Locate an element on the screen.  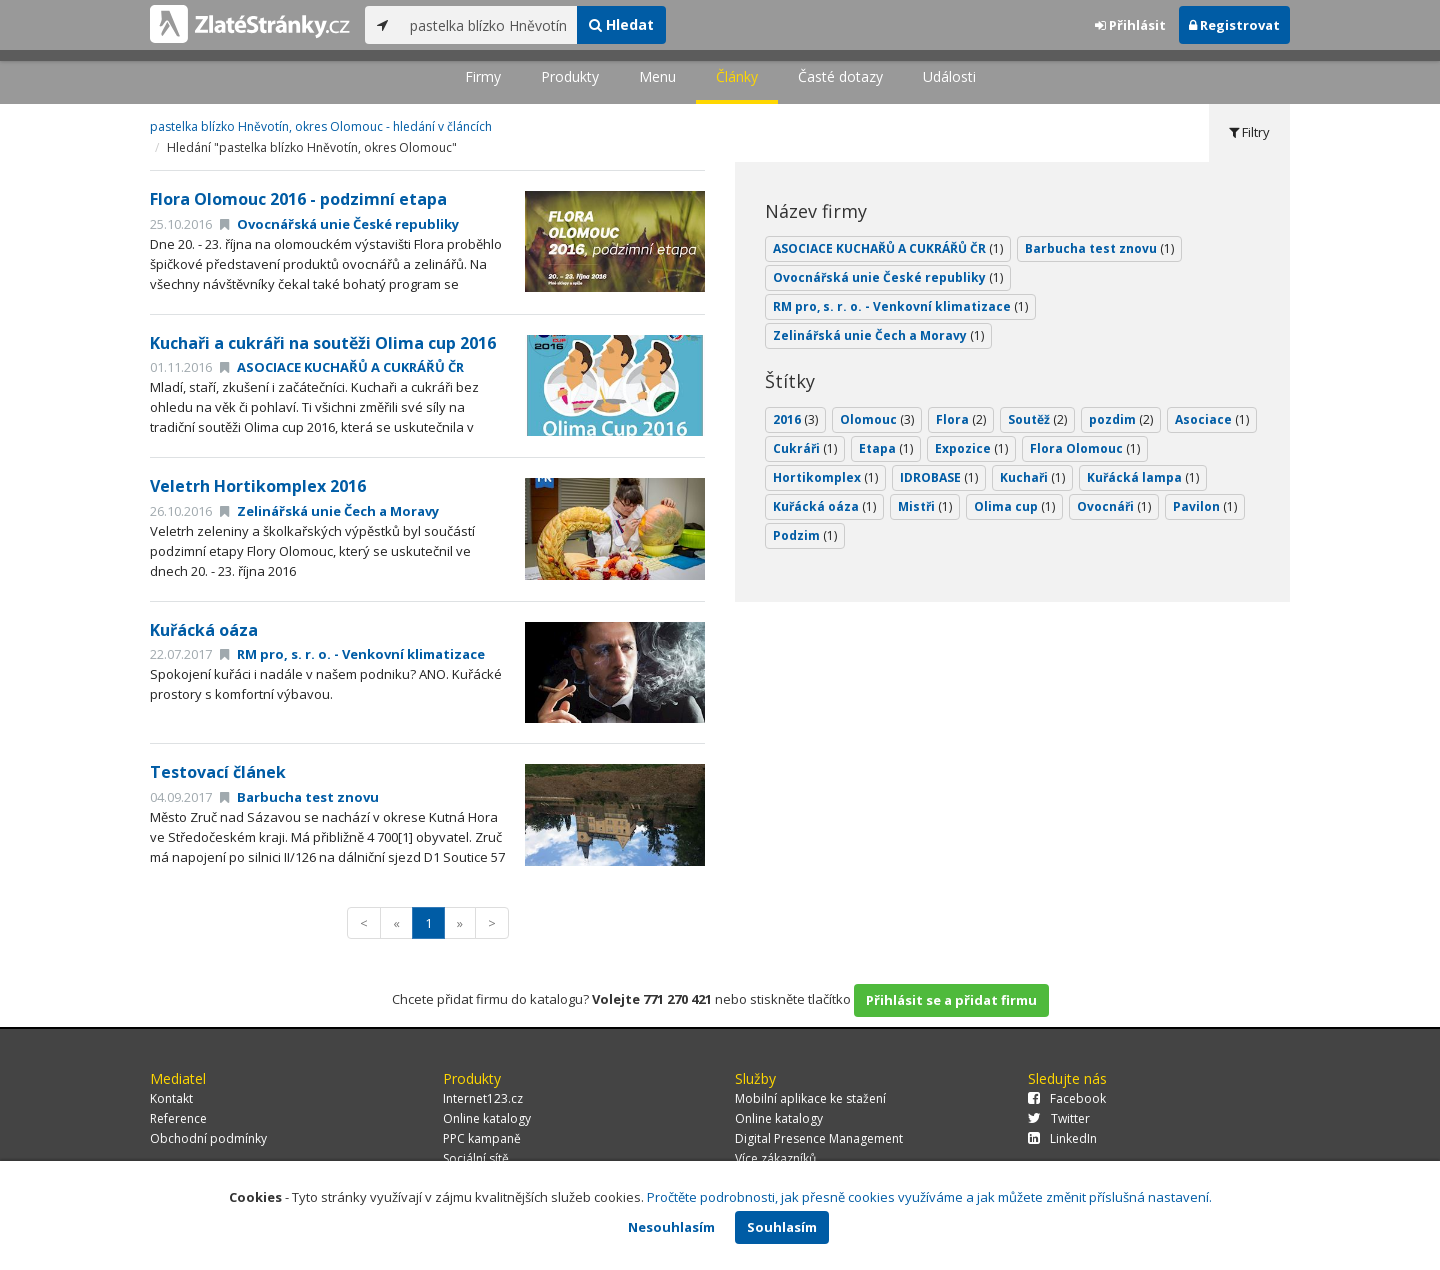
Filtry [tab] is located at coordinates (1249, 132).